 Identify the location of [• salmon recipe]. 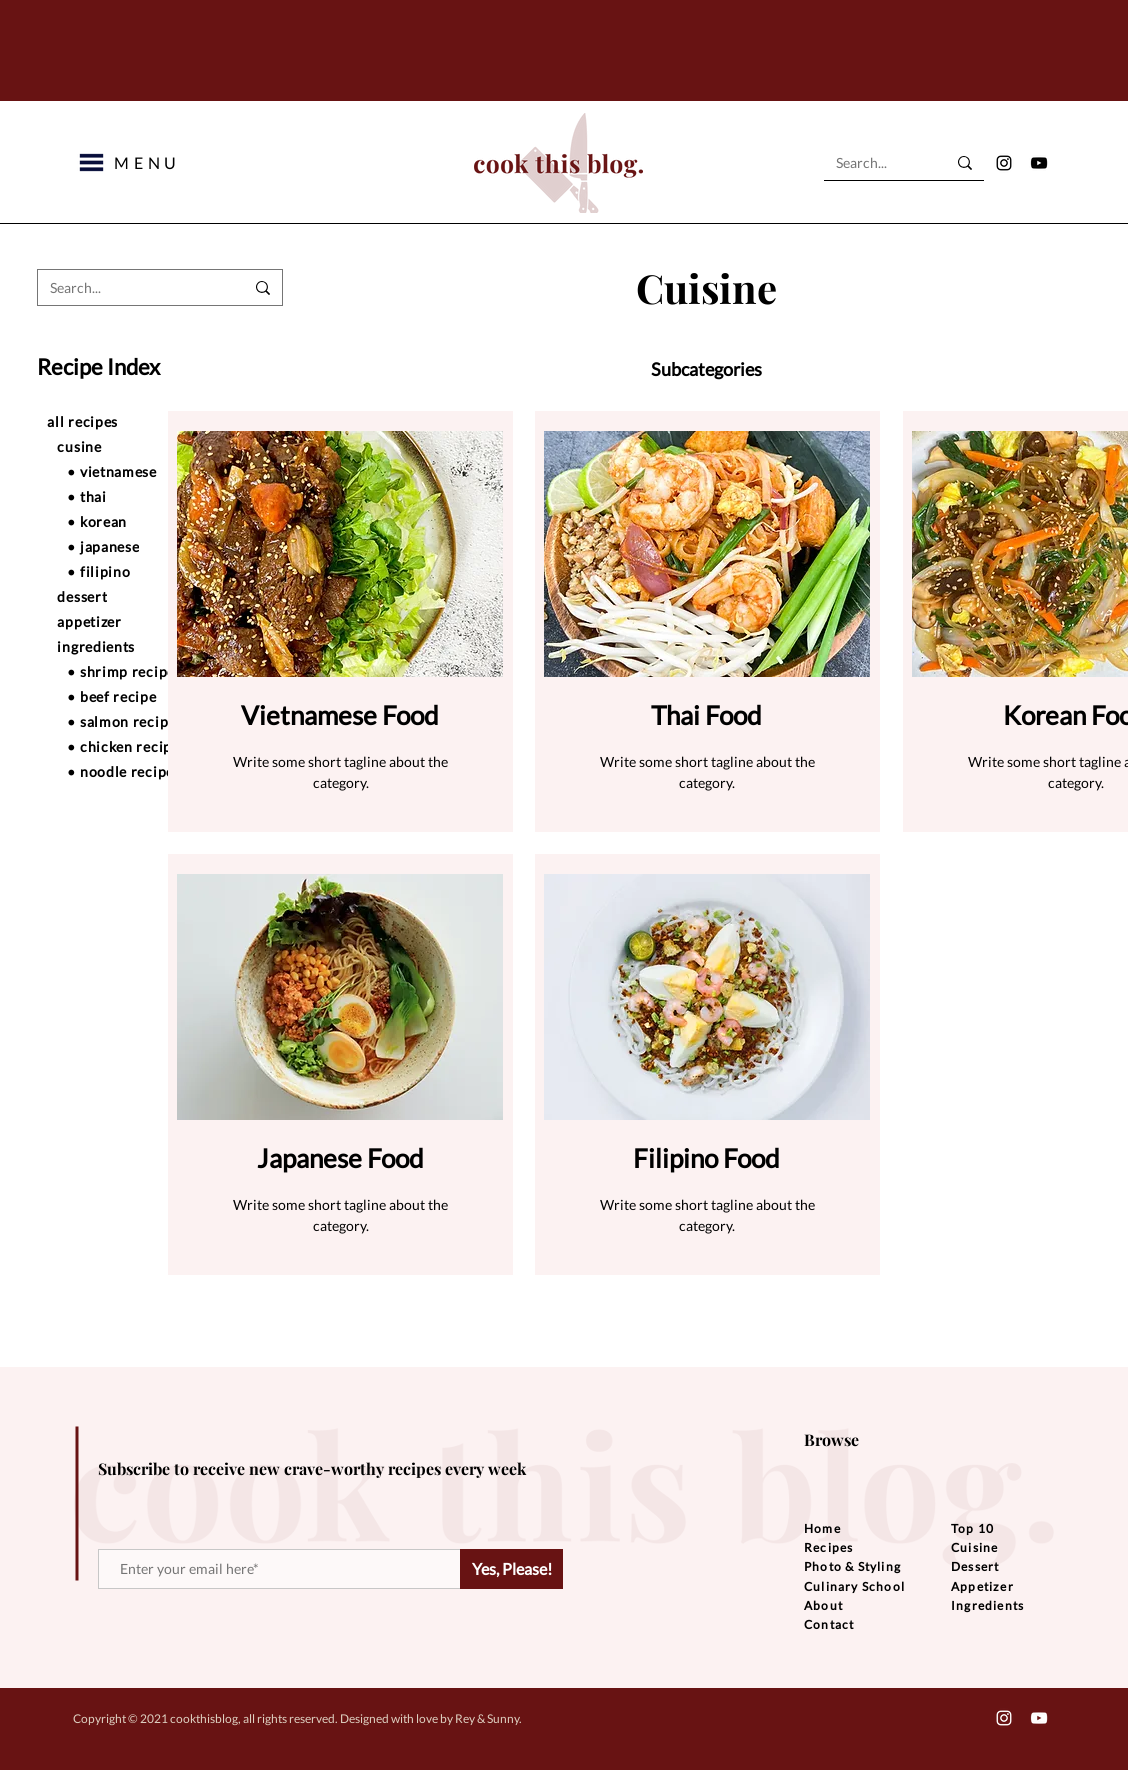
(157, 721).